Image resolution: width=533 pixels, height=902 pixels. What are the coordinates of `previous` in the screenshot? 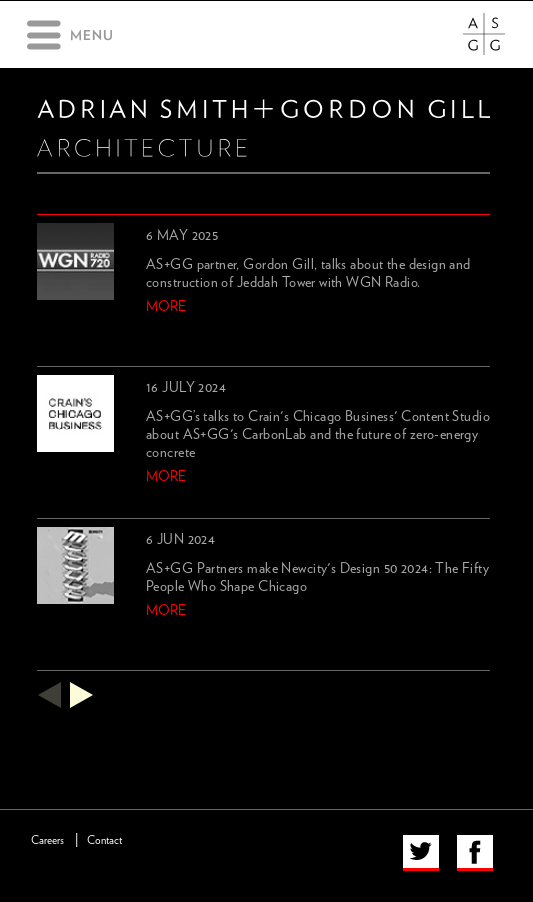 It's located at (49, 695).